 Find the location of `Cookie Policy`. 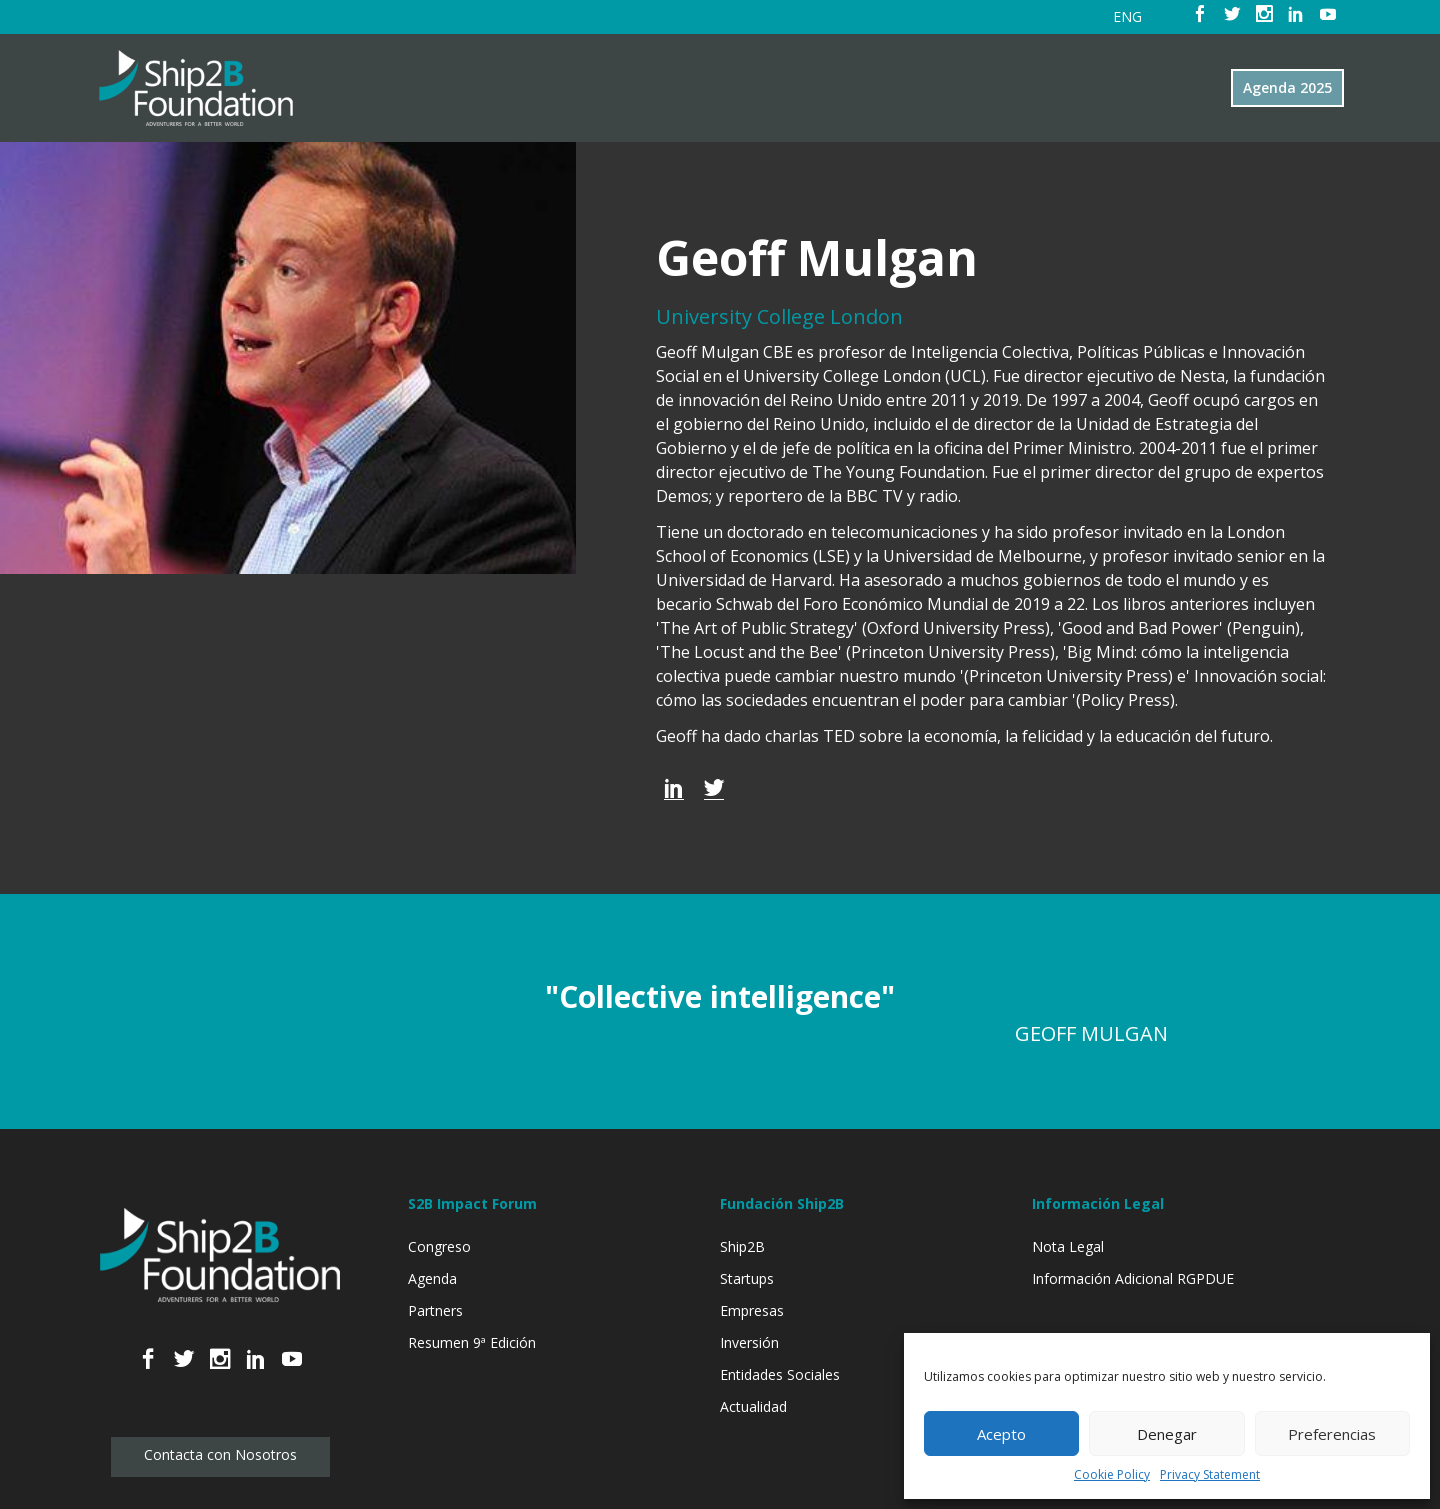

Cookie Policy is located at coordinates (1112, 1474).